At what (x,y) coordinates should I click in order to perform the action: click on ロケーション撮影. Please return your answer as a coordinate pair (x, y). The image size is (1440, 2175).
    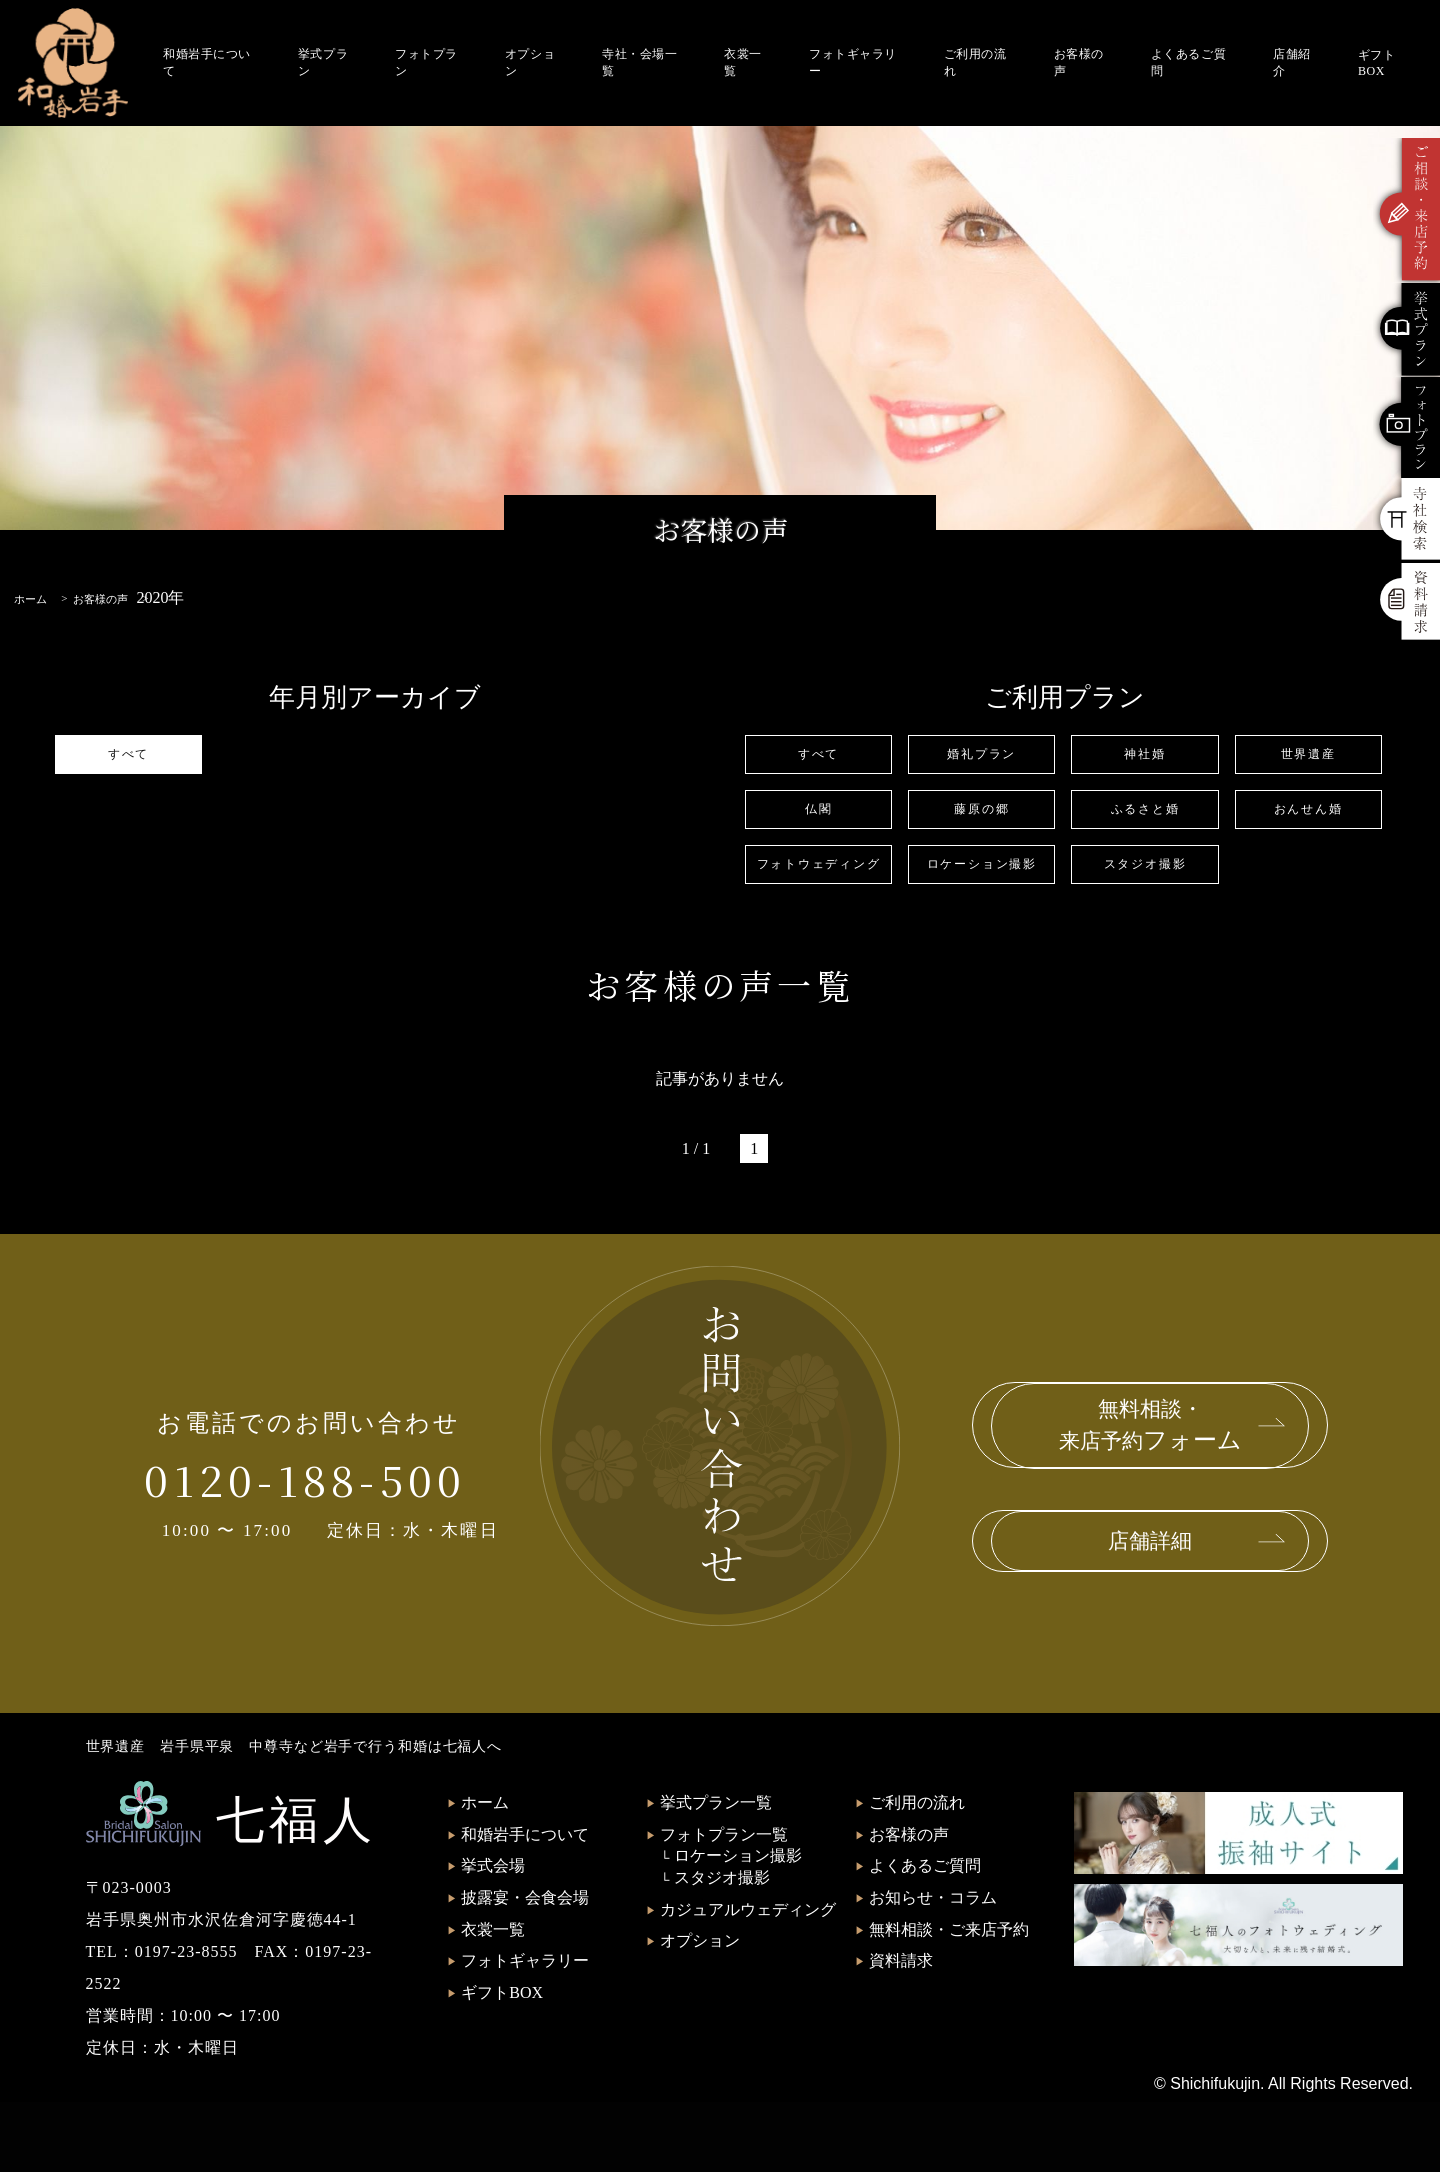
    Looking at the image, I should click on (982, 866).